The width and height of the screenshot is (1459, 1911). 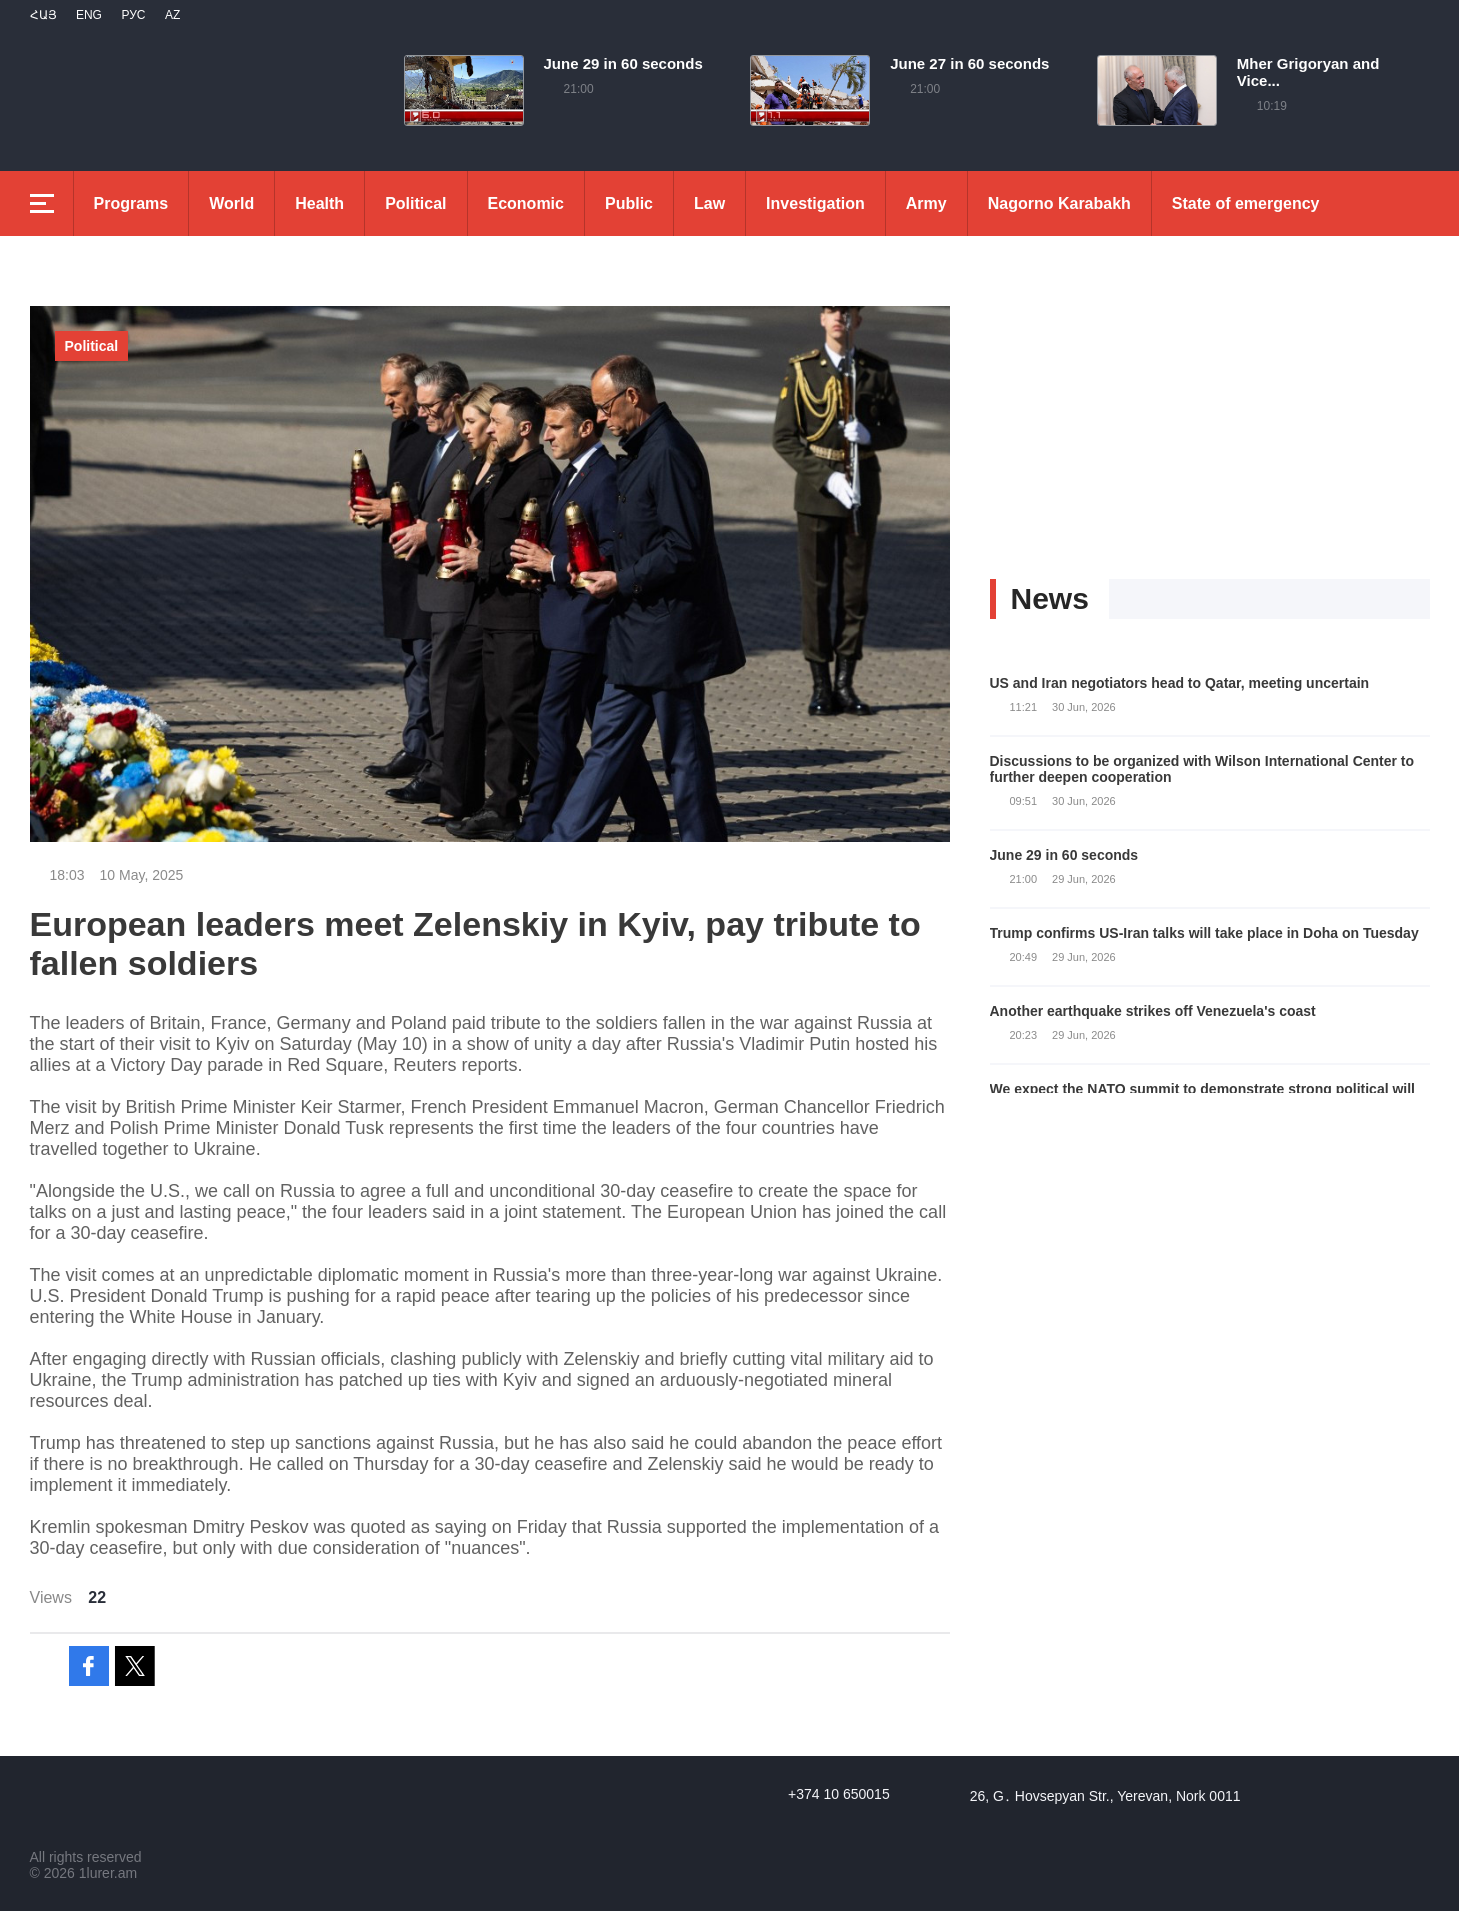 What do you see at coordinates (1246, 203) in the screenshot?
I see `State of emergency` at bounding box center [1246, 203].